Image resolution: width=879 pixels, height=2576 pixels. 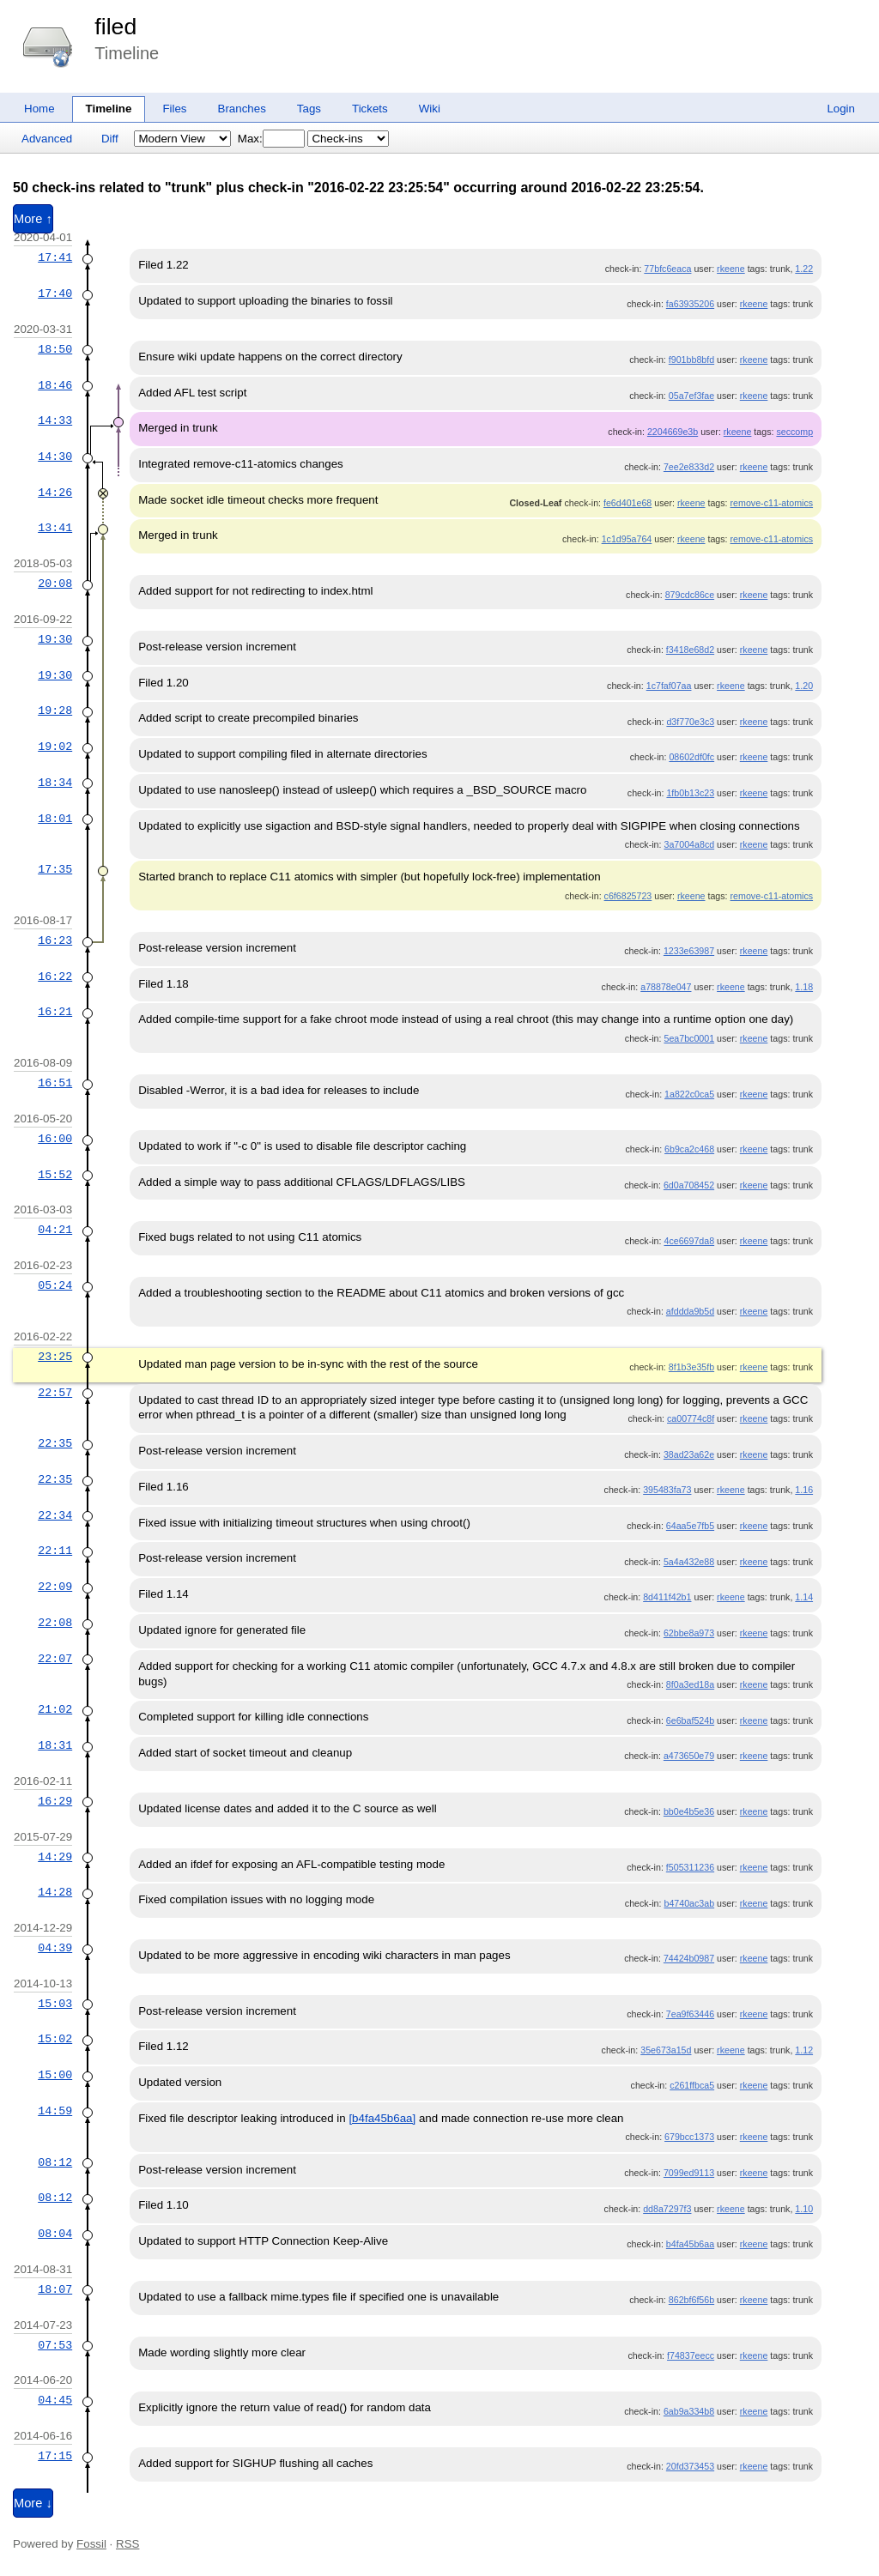 What do you see at coordinates (55, 1550) in the screenshot?
I see `22:11` at bounding box center [55, 1550].